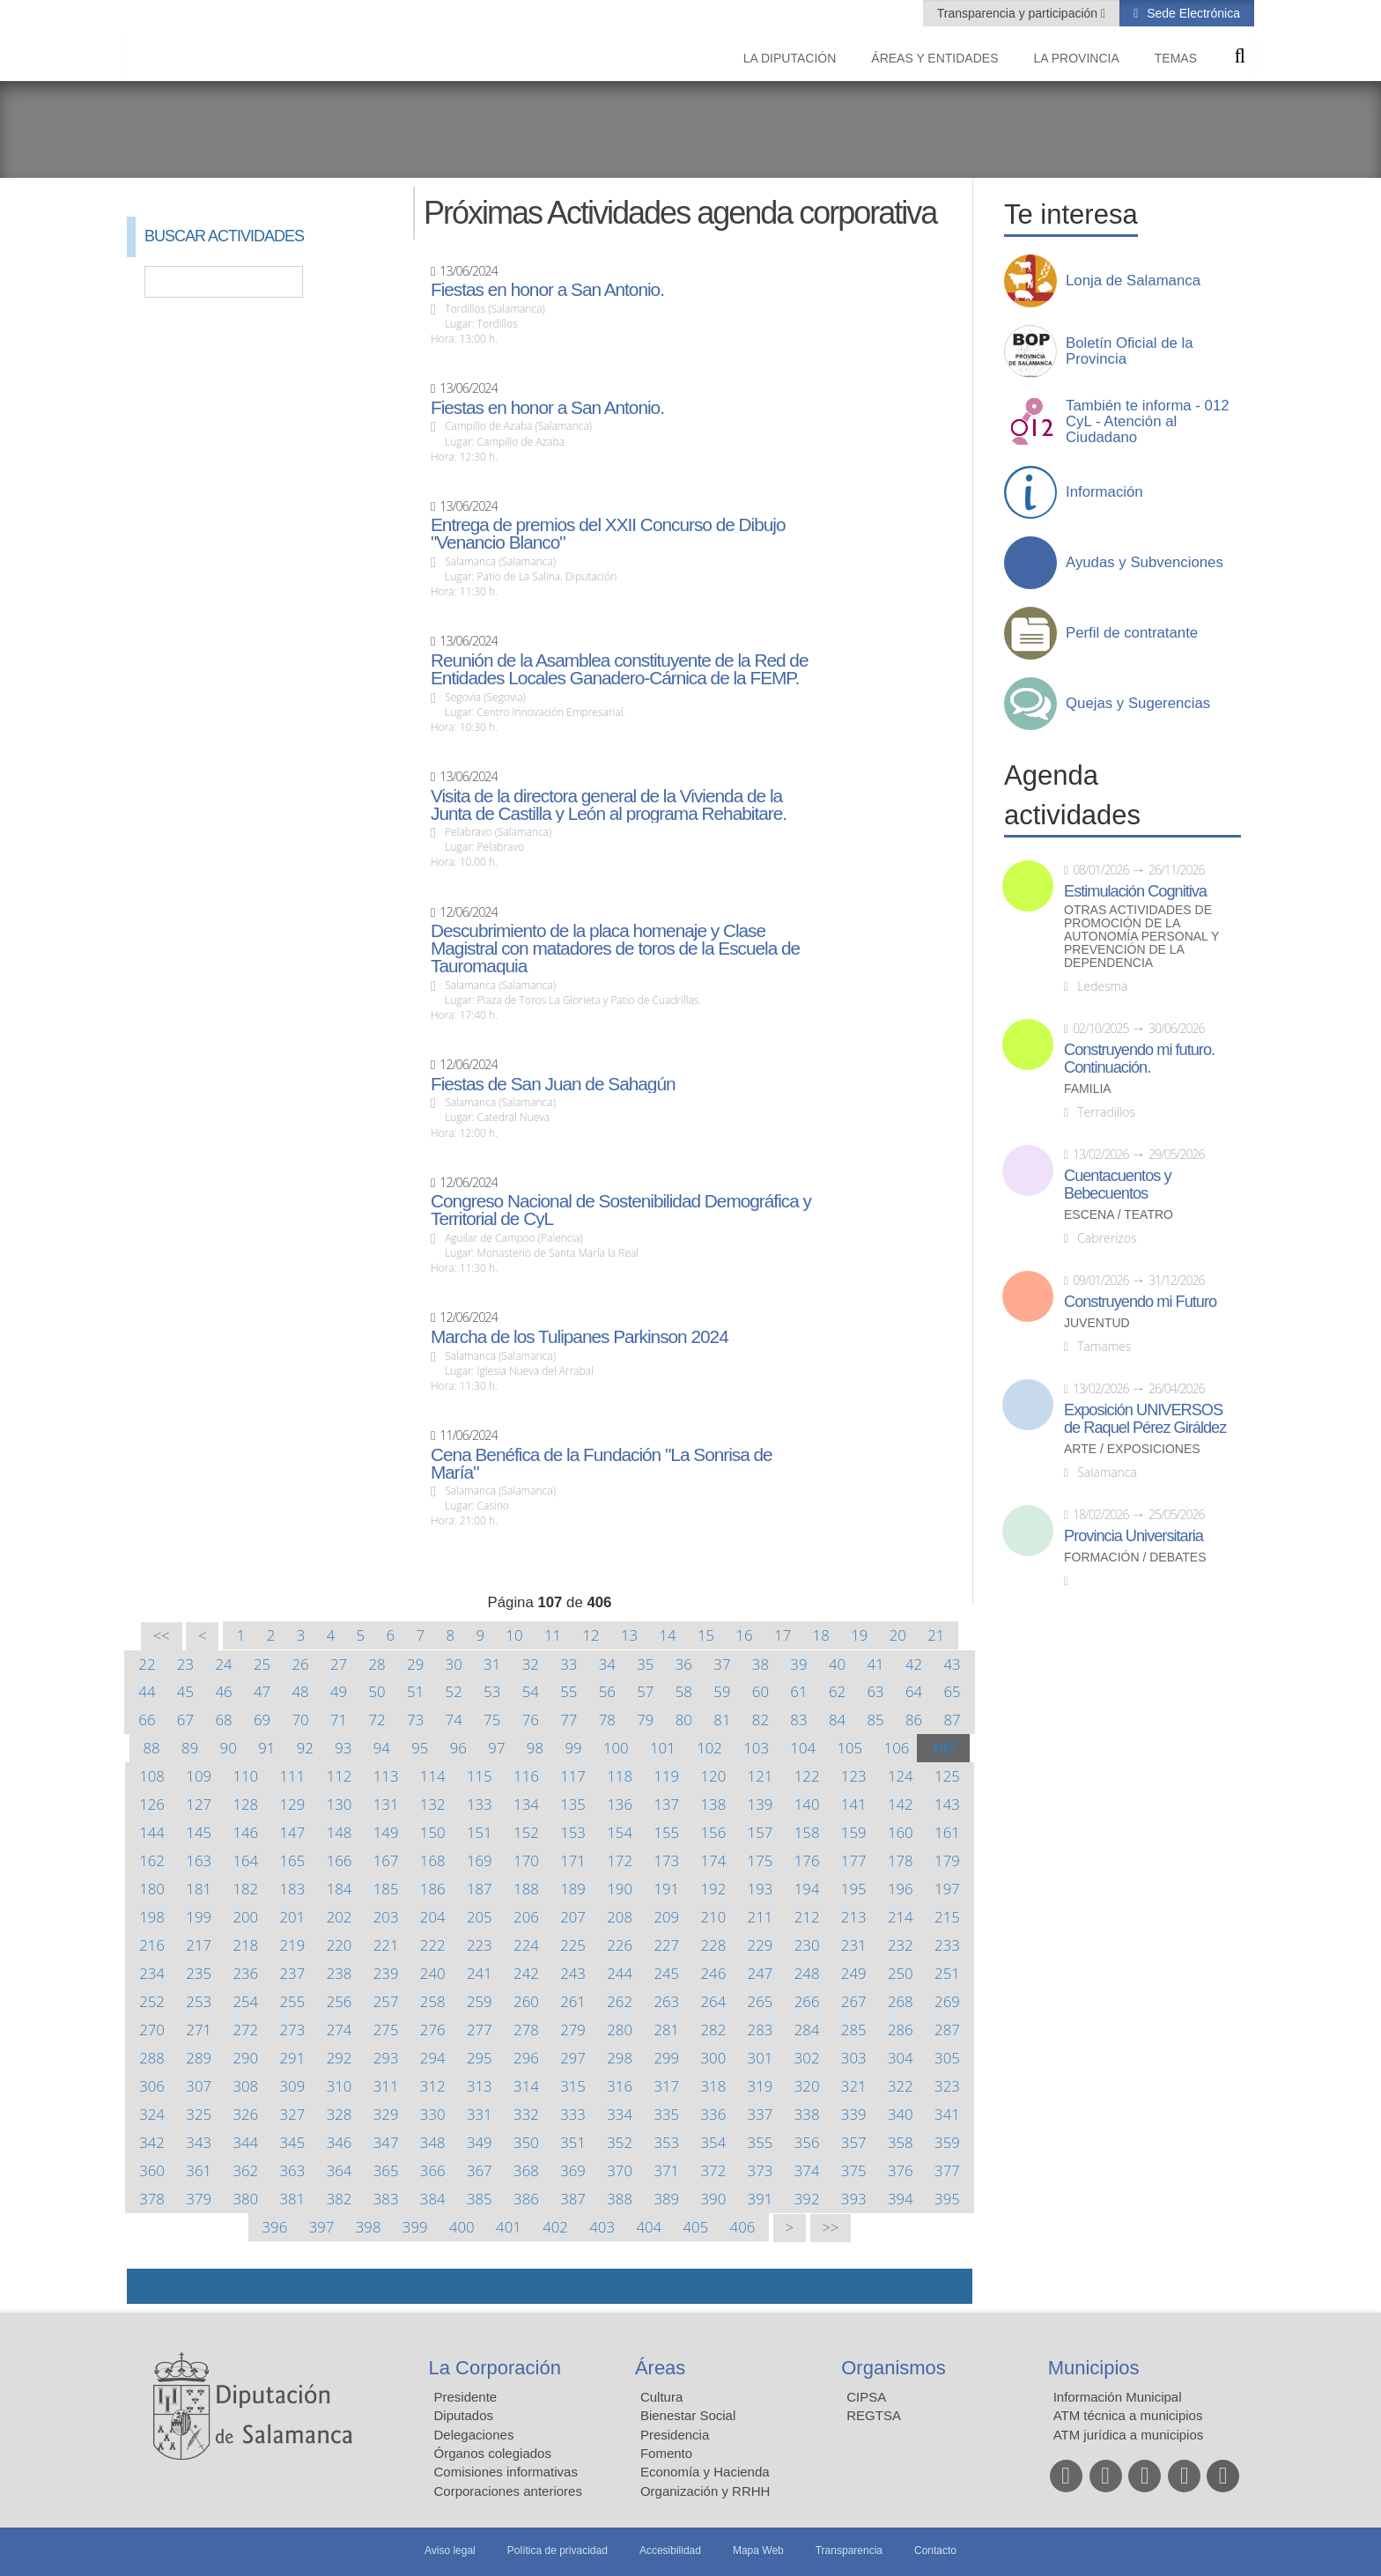 The image size is (1381, 2576). What do you see at coordinates (228, 1748) in the screenshot?
I see `90` at bounding box center [228, 1748].